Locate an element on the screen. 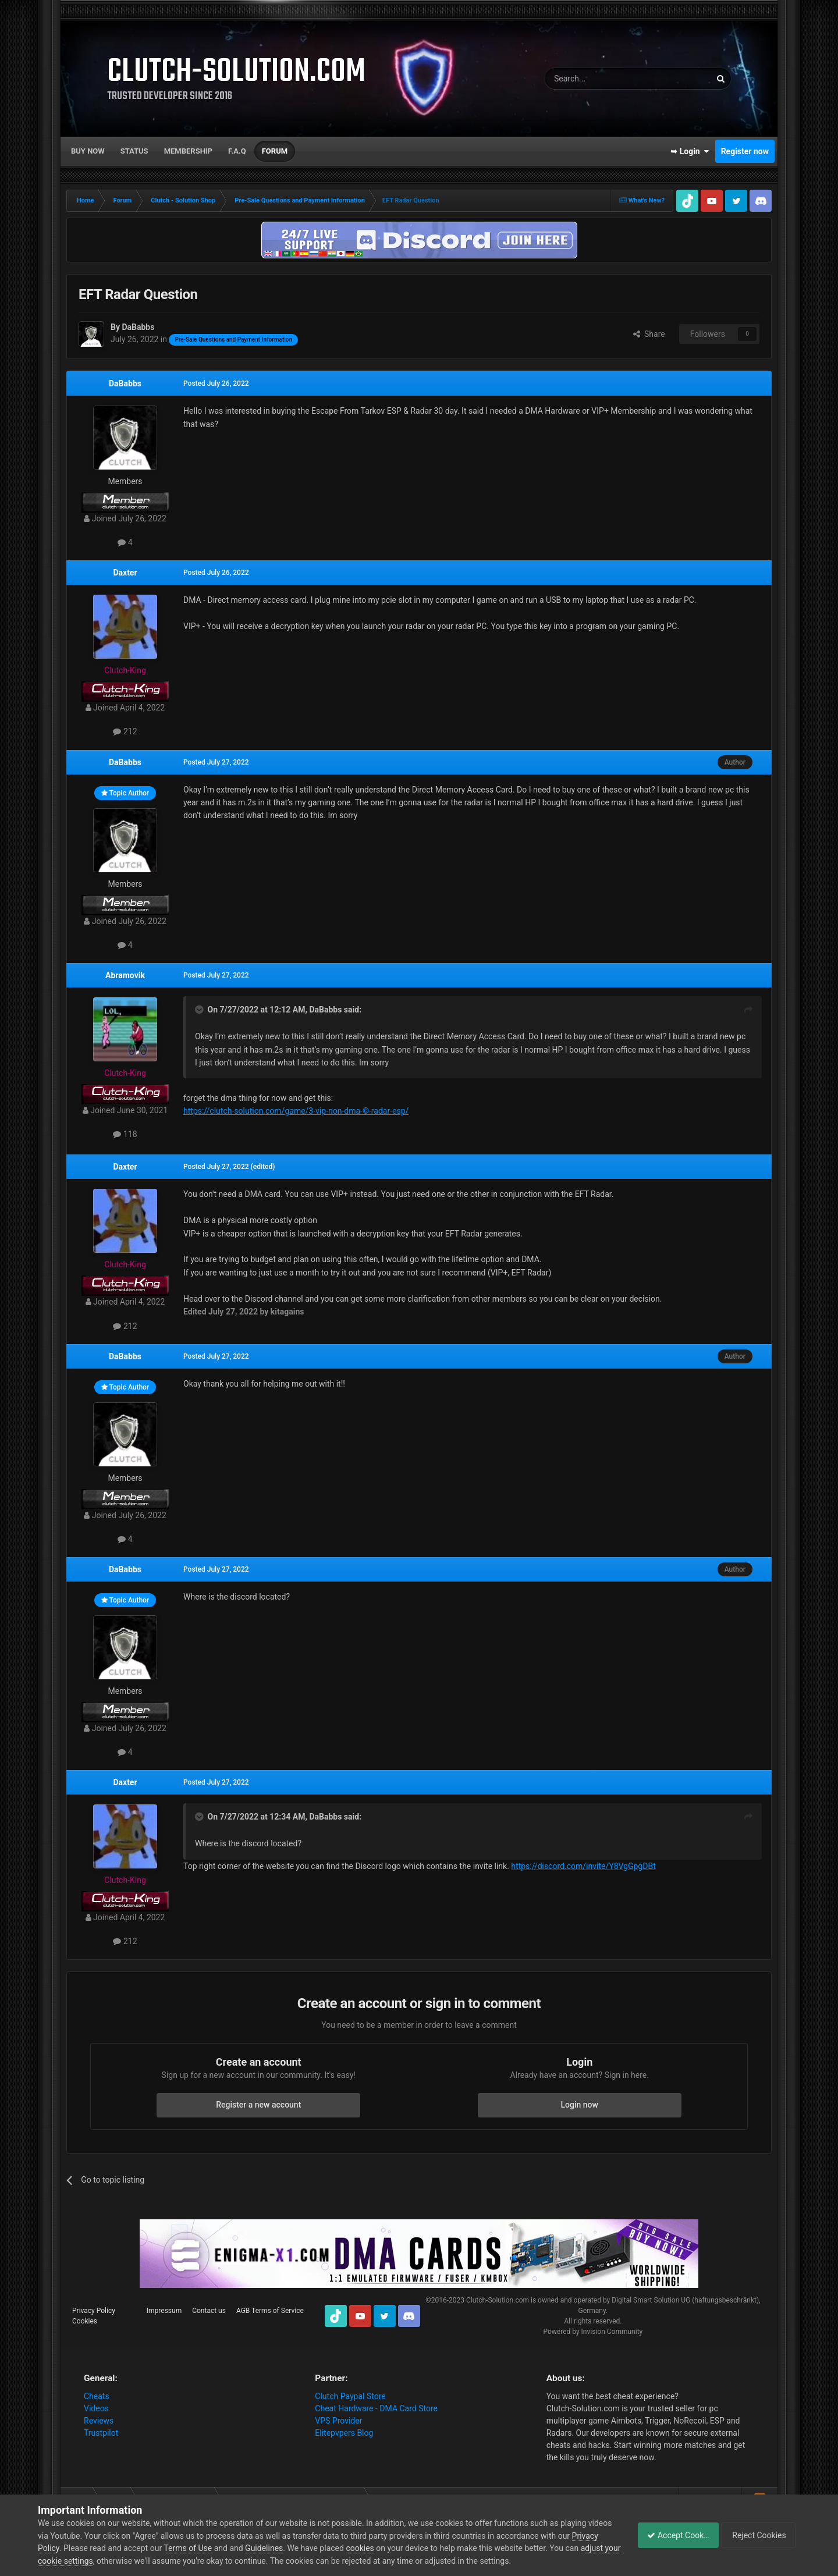  Forum is located at coordinates (274, 151).